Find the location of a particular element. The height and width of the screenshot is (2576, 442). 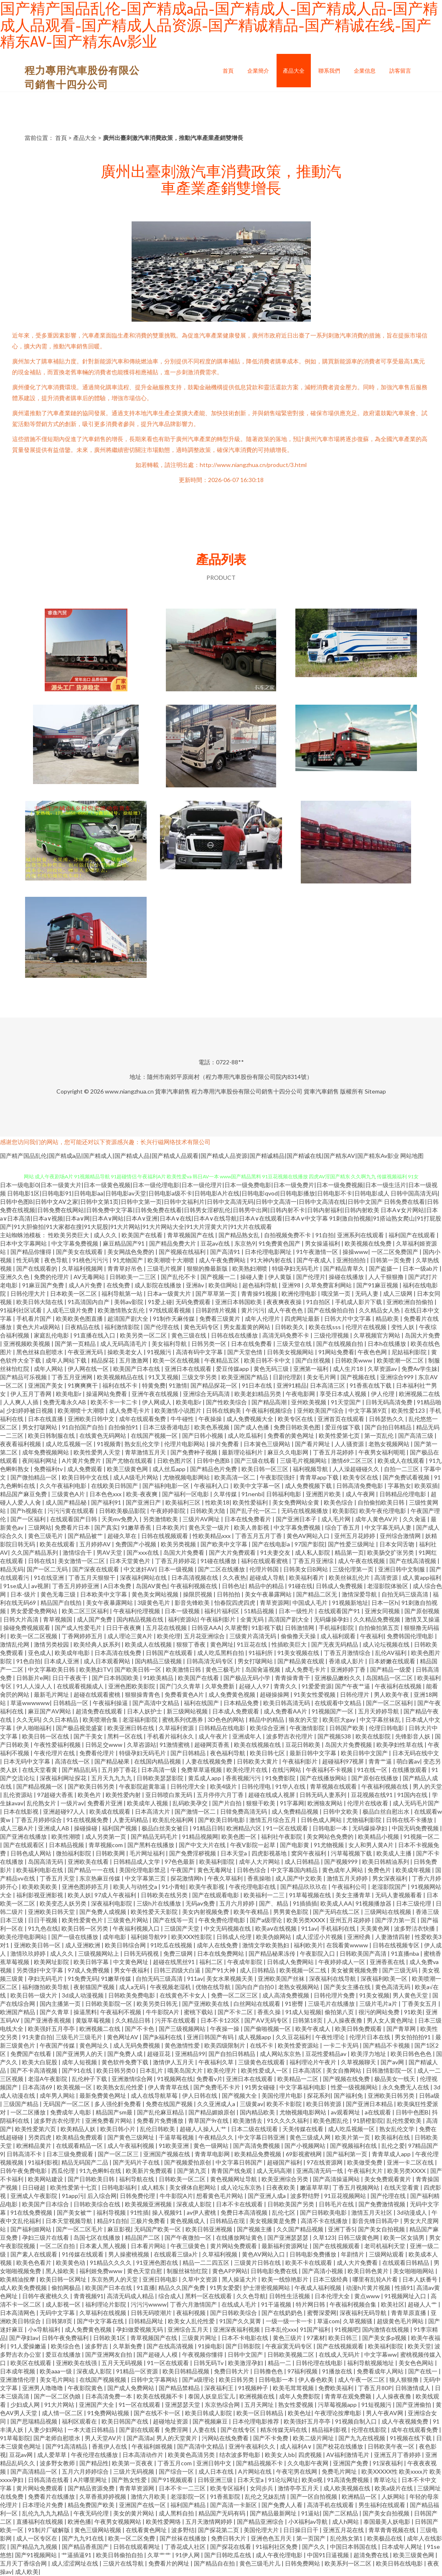

日本伦理大全 is located at coordinates (333, 2295).